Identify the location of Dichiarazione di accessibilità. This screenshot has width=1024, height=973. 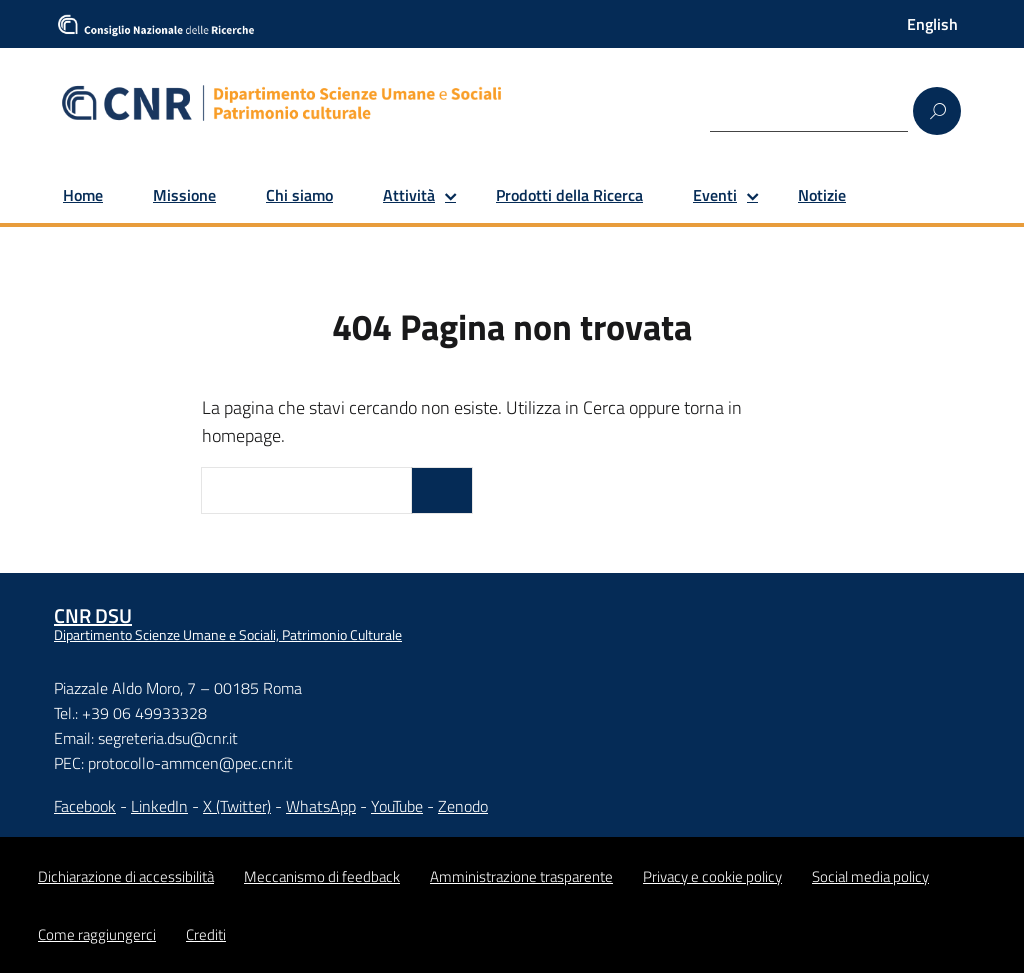
(126, 876).